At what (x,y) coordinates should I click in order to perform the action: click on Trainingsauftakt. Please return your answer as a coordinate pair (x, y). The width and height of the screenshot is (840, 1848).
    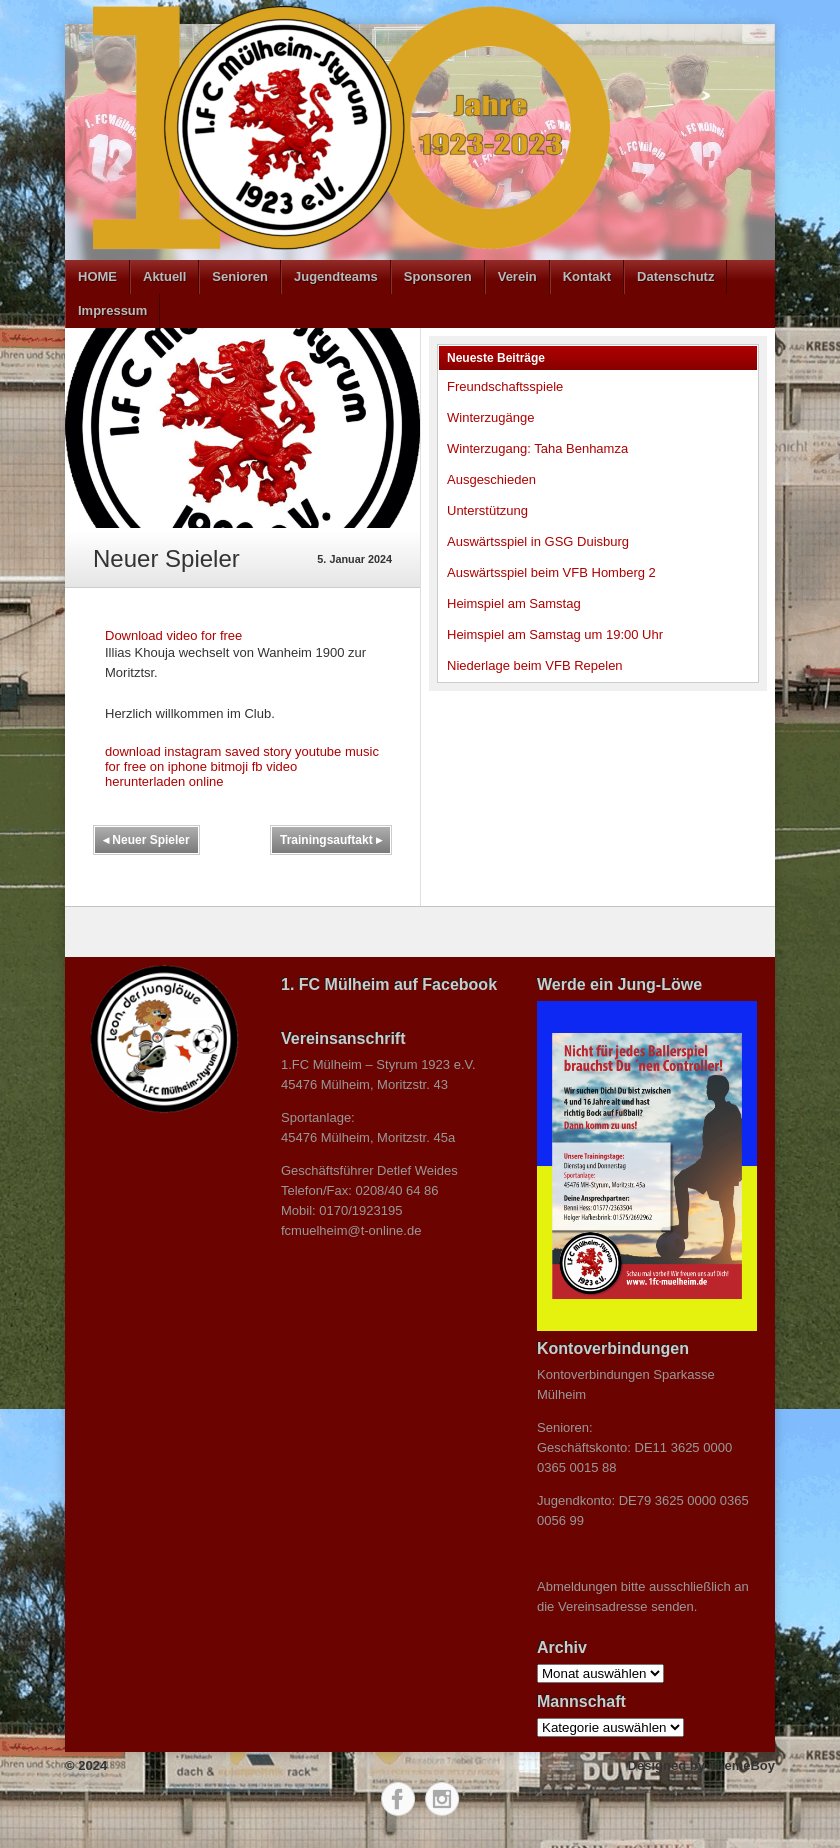
    Looking at the image, I should click on (331, 840).